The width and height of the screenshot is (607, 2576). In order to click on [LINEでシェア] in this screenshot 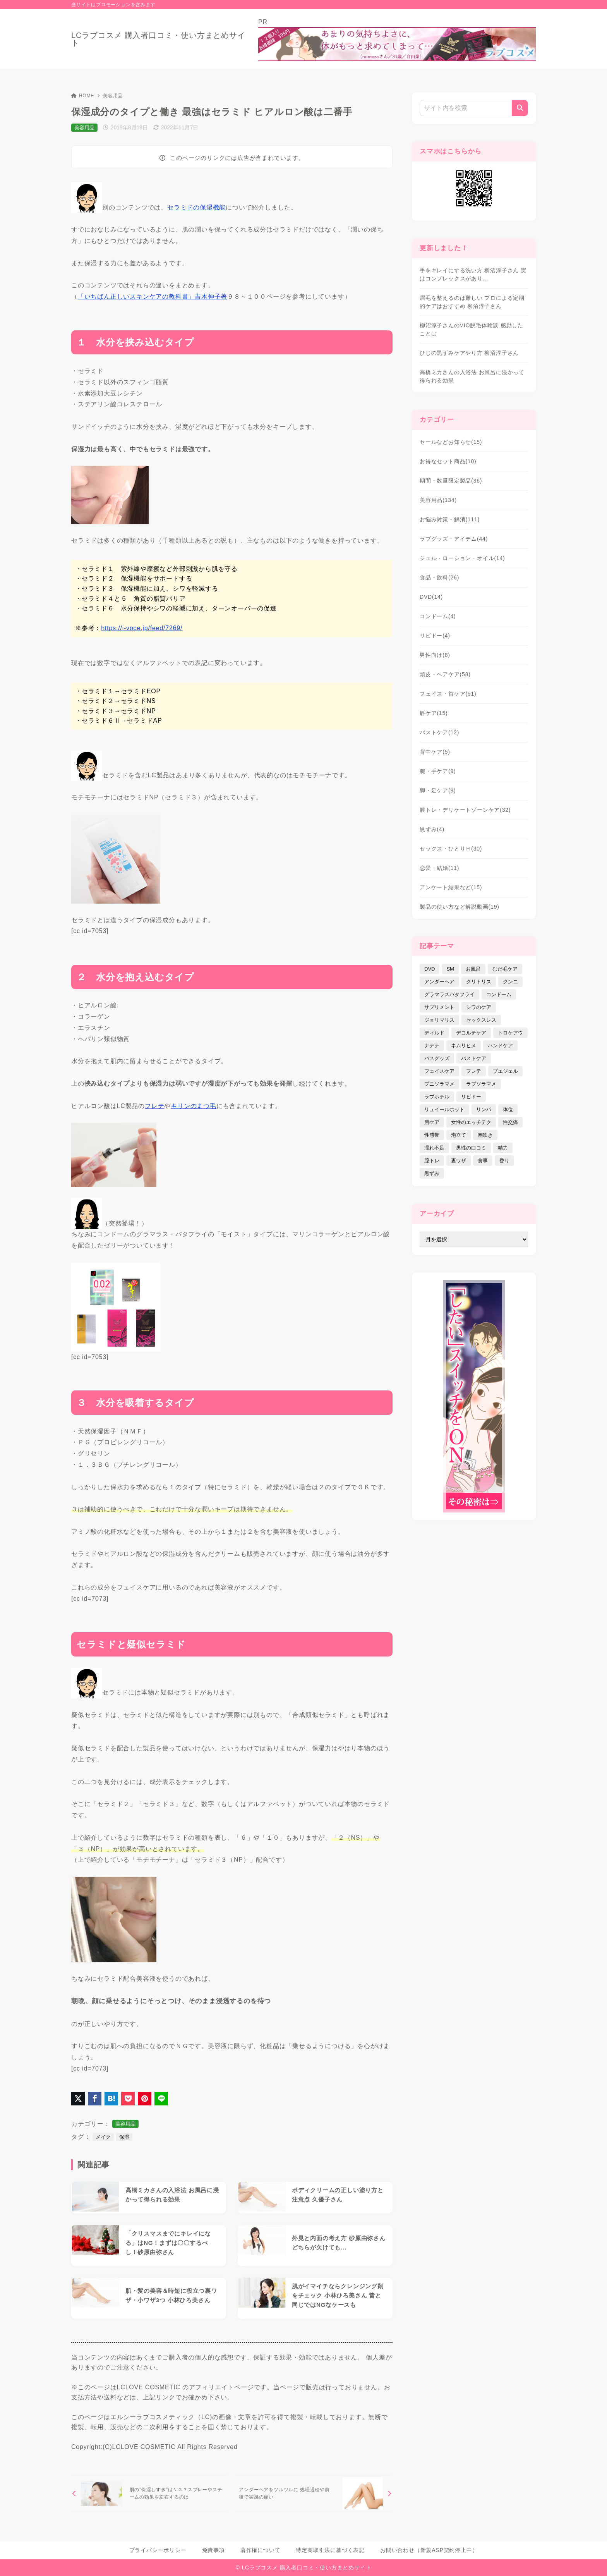, I will do `click(161, 2098)`.